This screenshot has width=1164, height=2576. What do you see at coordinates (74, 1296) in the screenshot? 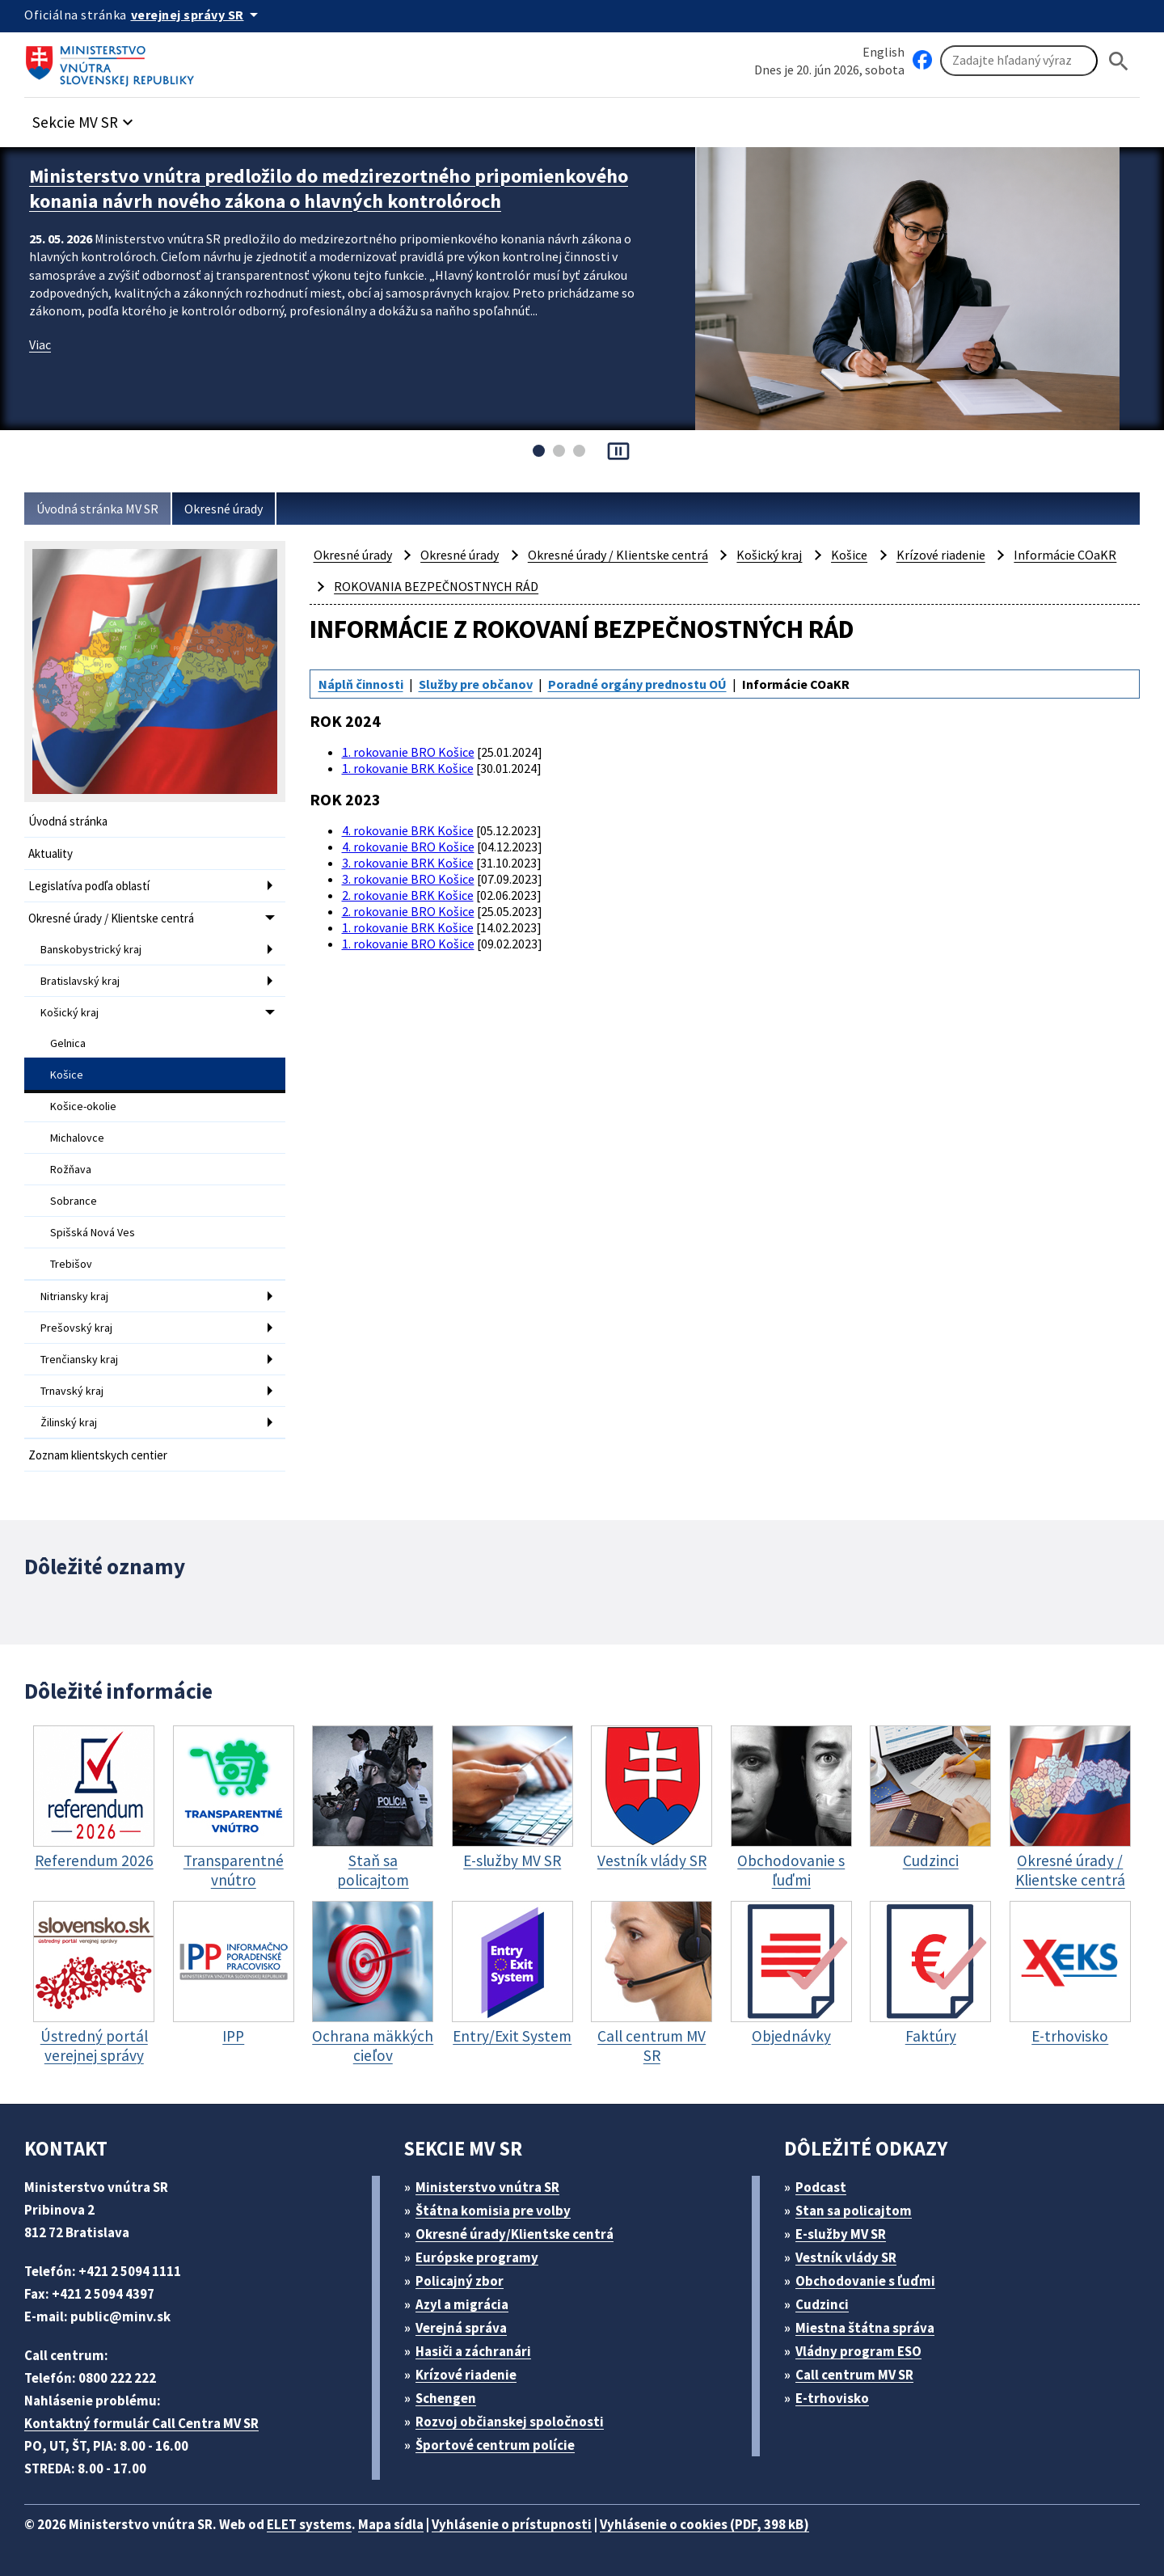
I see `Nitriansky kraj` at bounding box center [74, 1296].